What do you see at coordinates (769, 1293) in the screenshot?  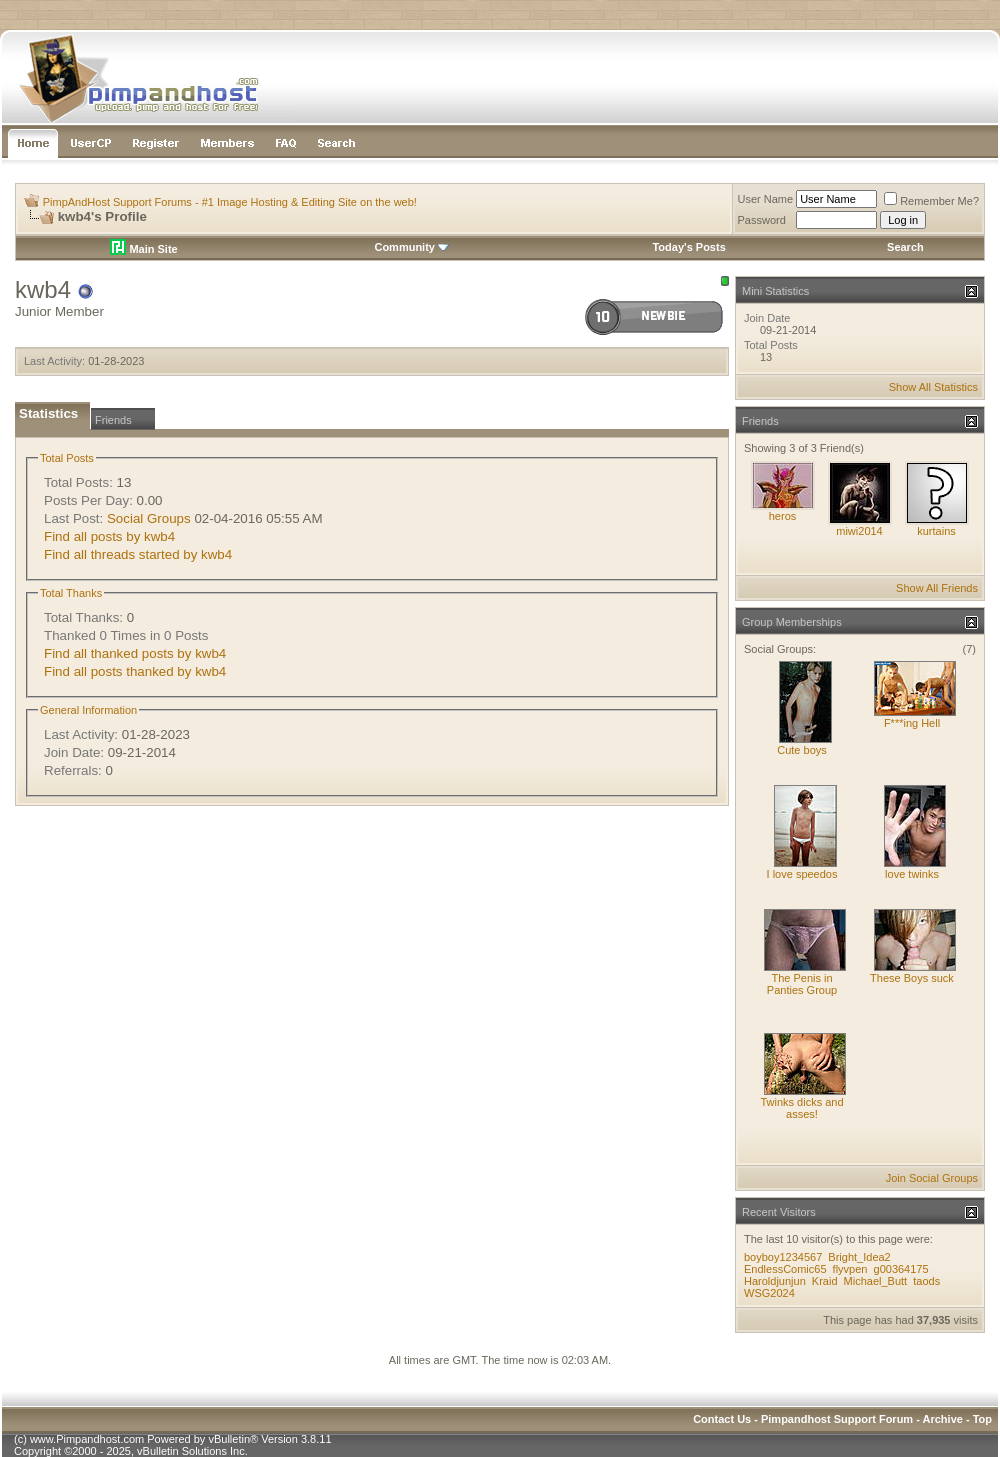 I see `WSG2024` at bounding box center [769, 1293].